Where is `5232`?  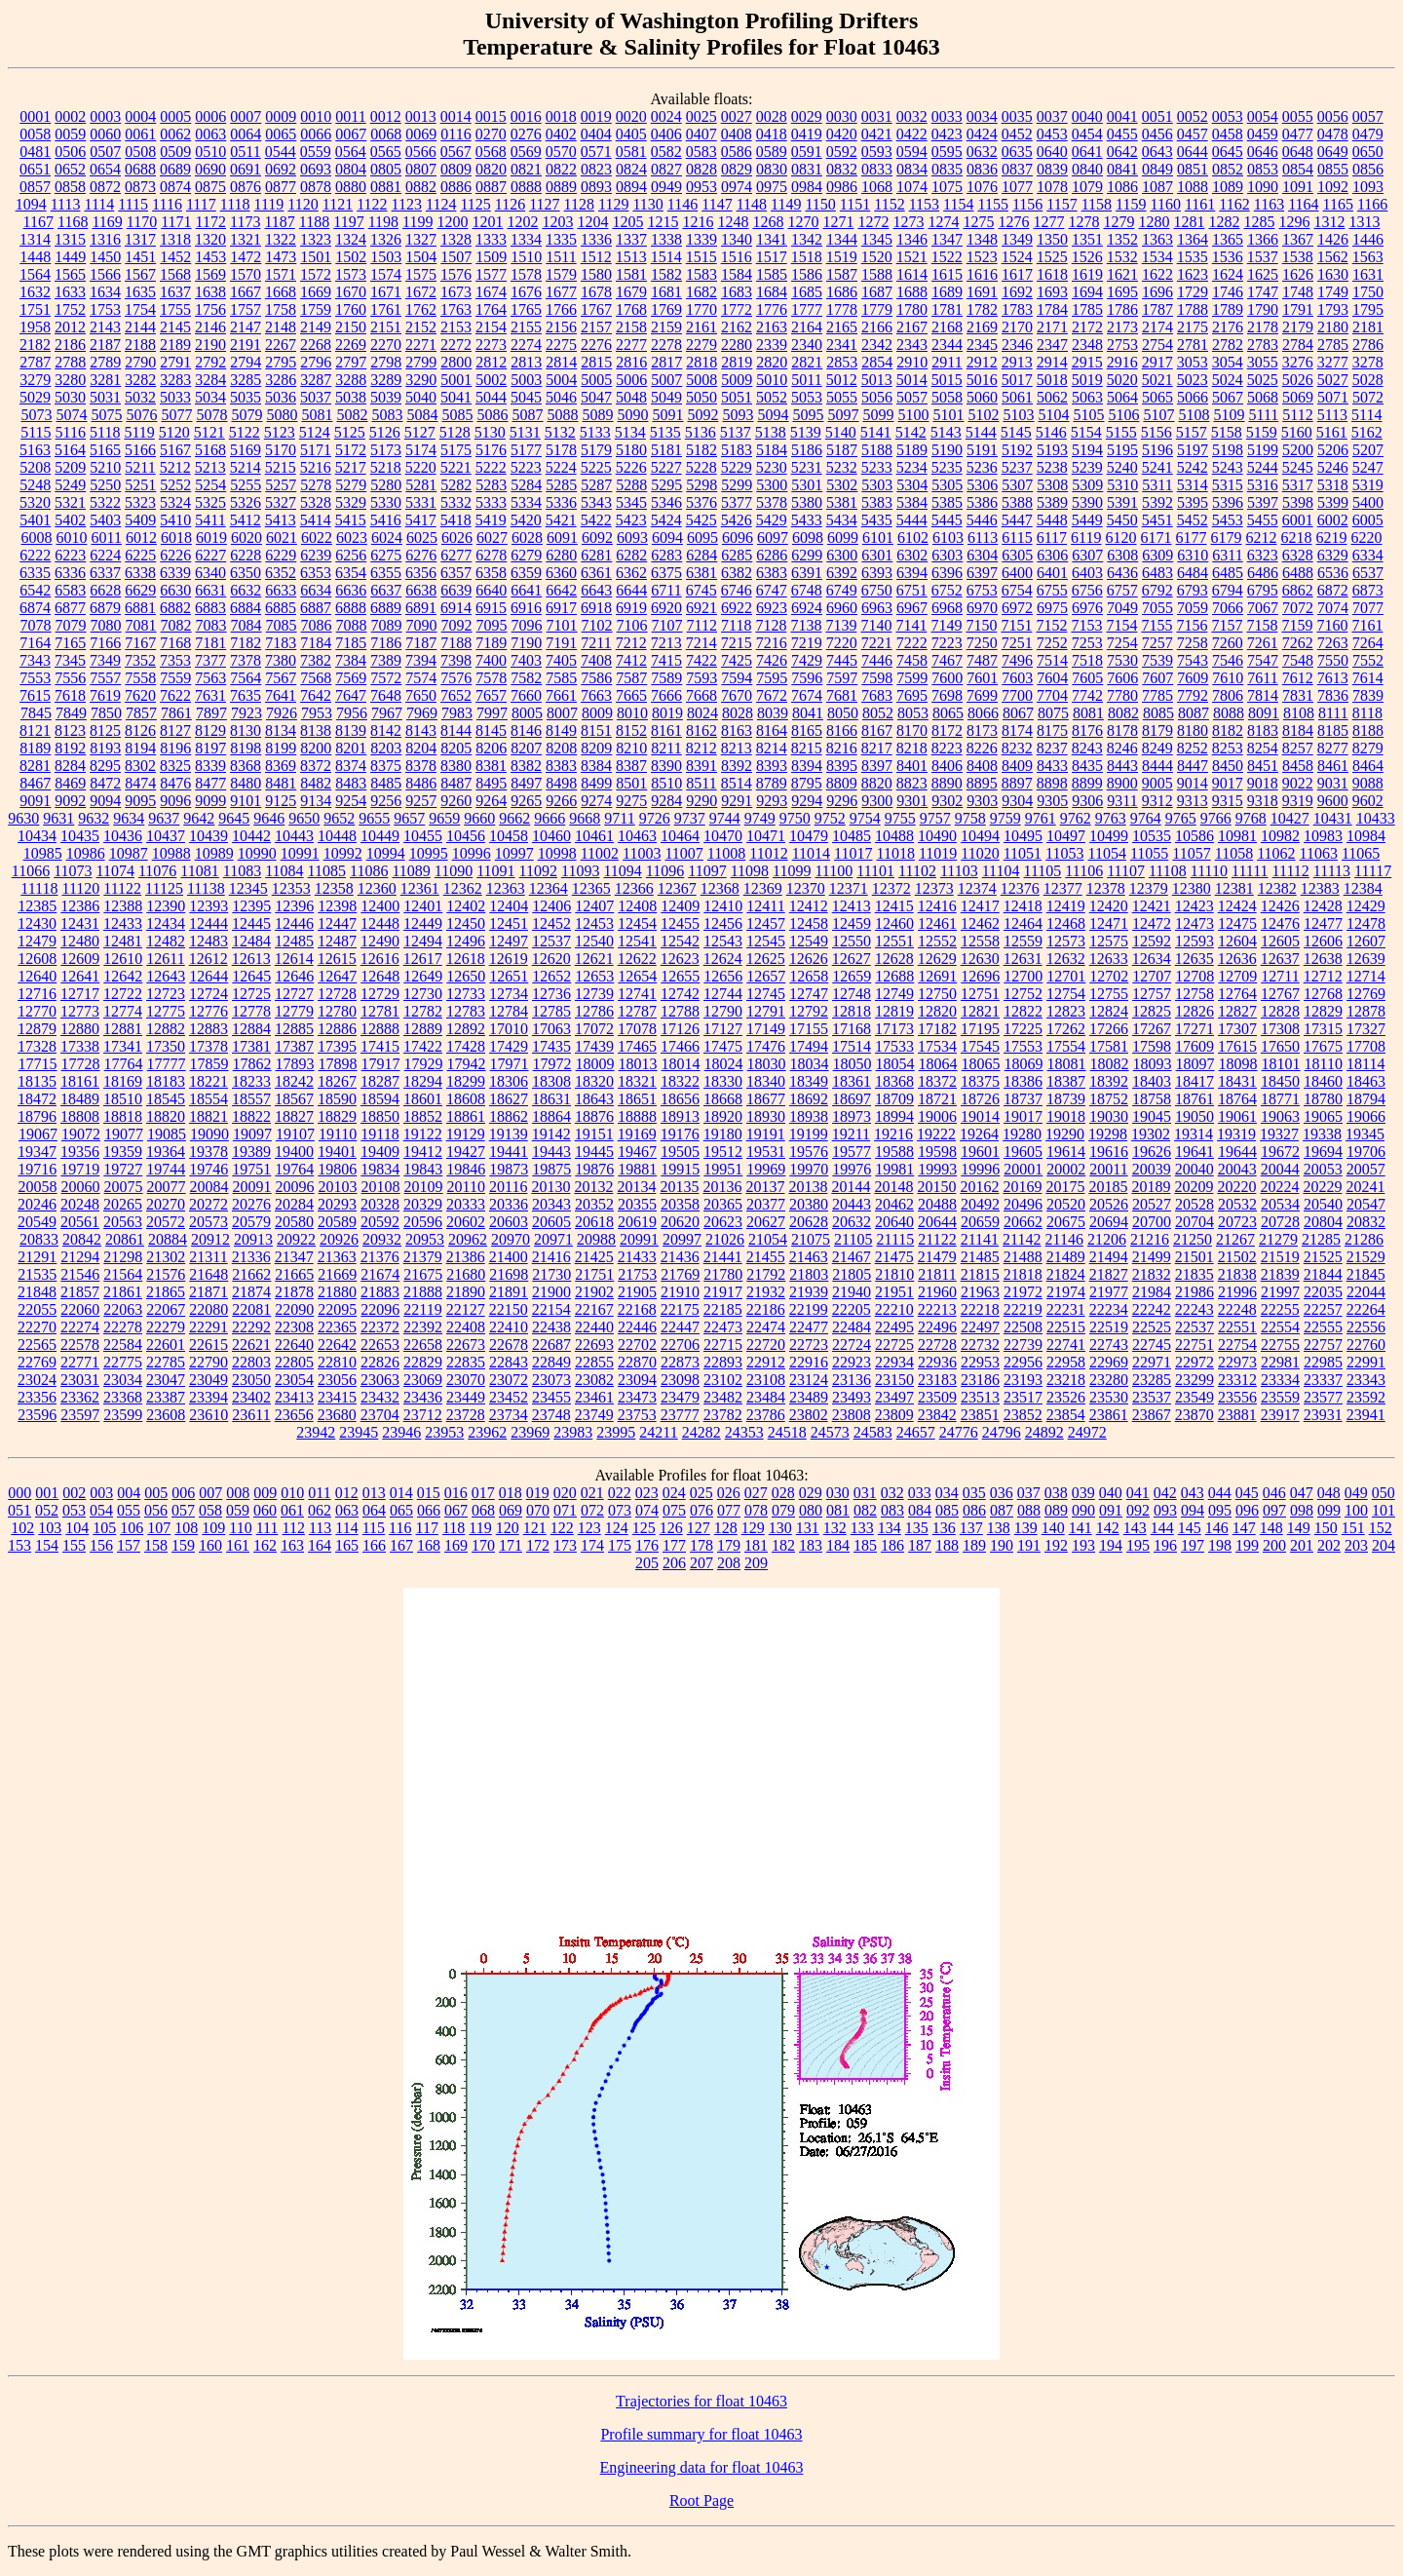
5232 is located at coordinates (841, 467).